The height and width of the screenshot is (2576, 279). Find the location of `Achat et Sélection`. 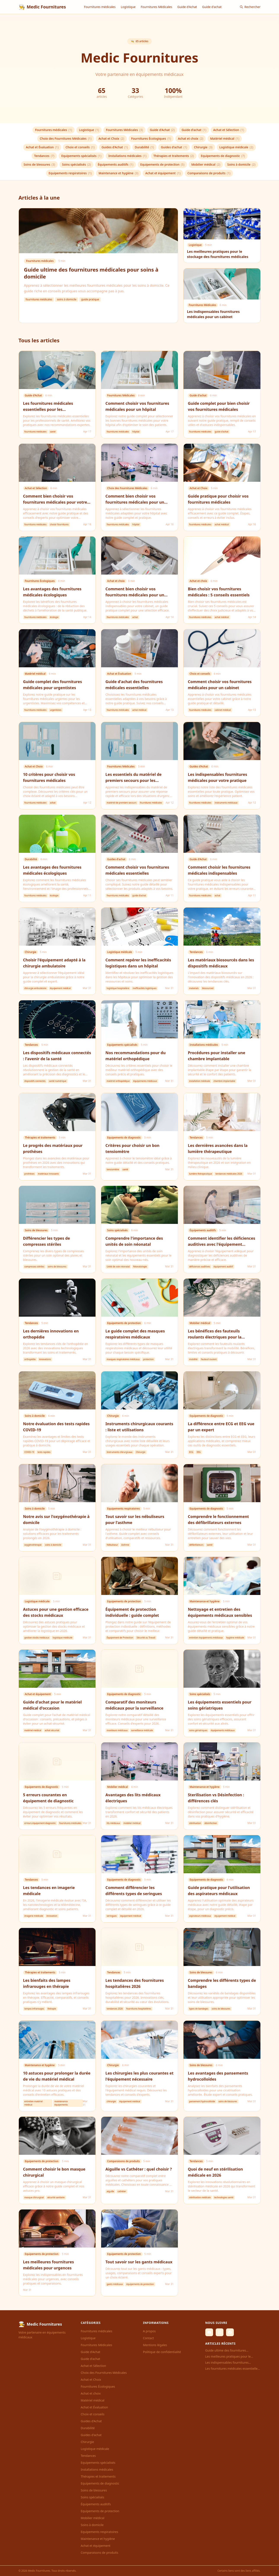

Achat et Sélection is located at coordinates (228, 130).